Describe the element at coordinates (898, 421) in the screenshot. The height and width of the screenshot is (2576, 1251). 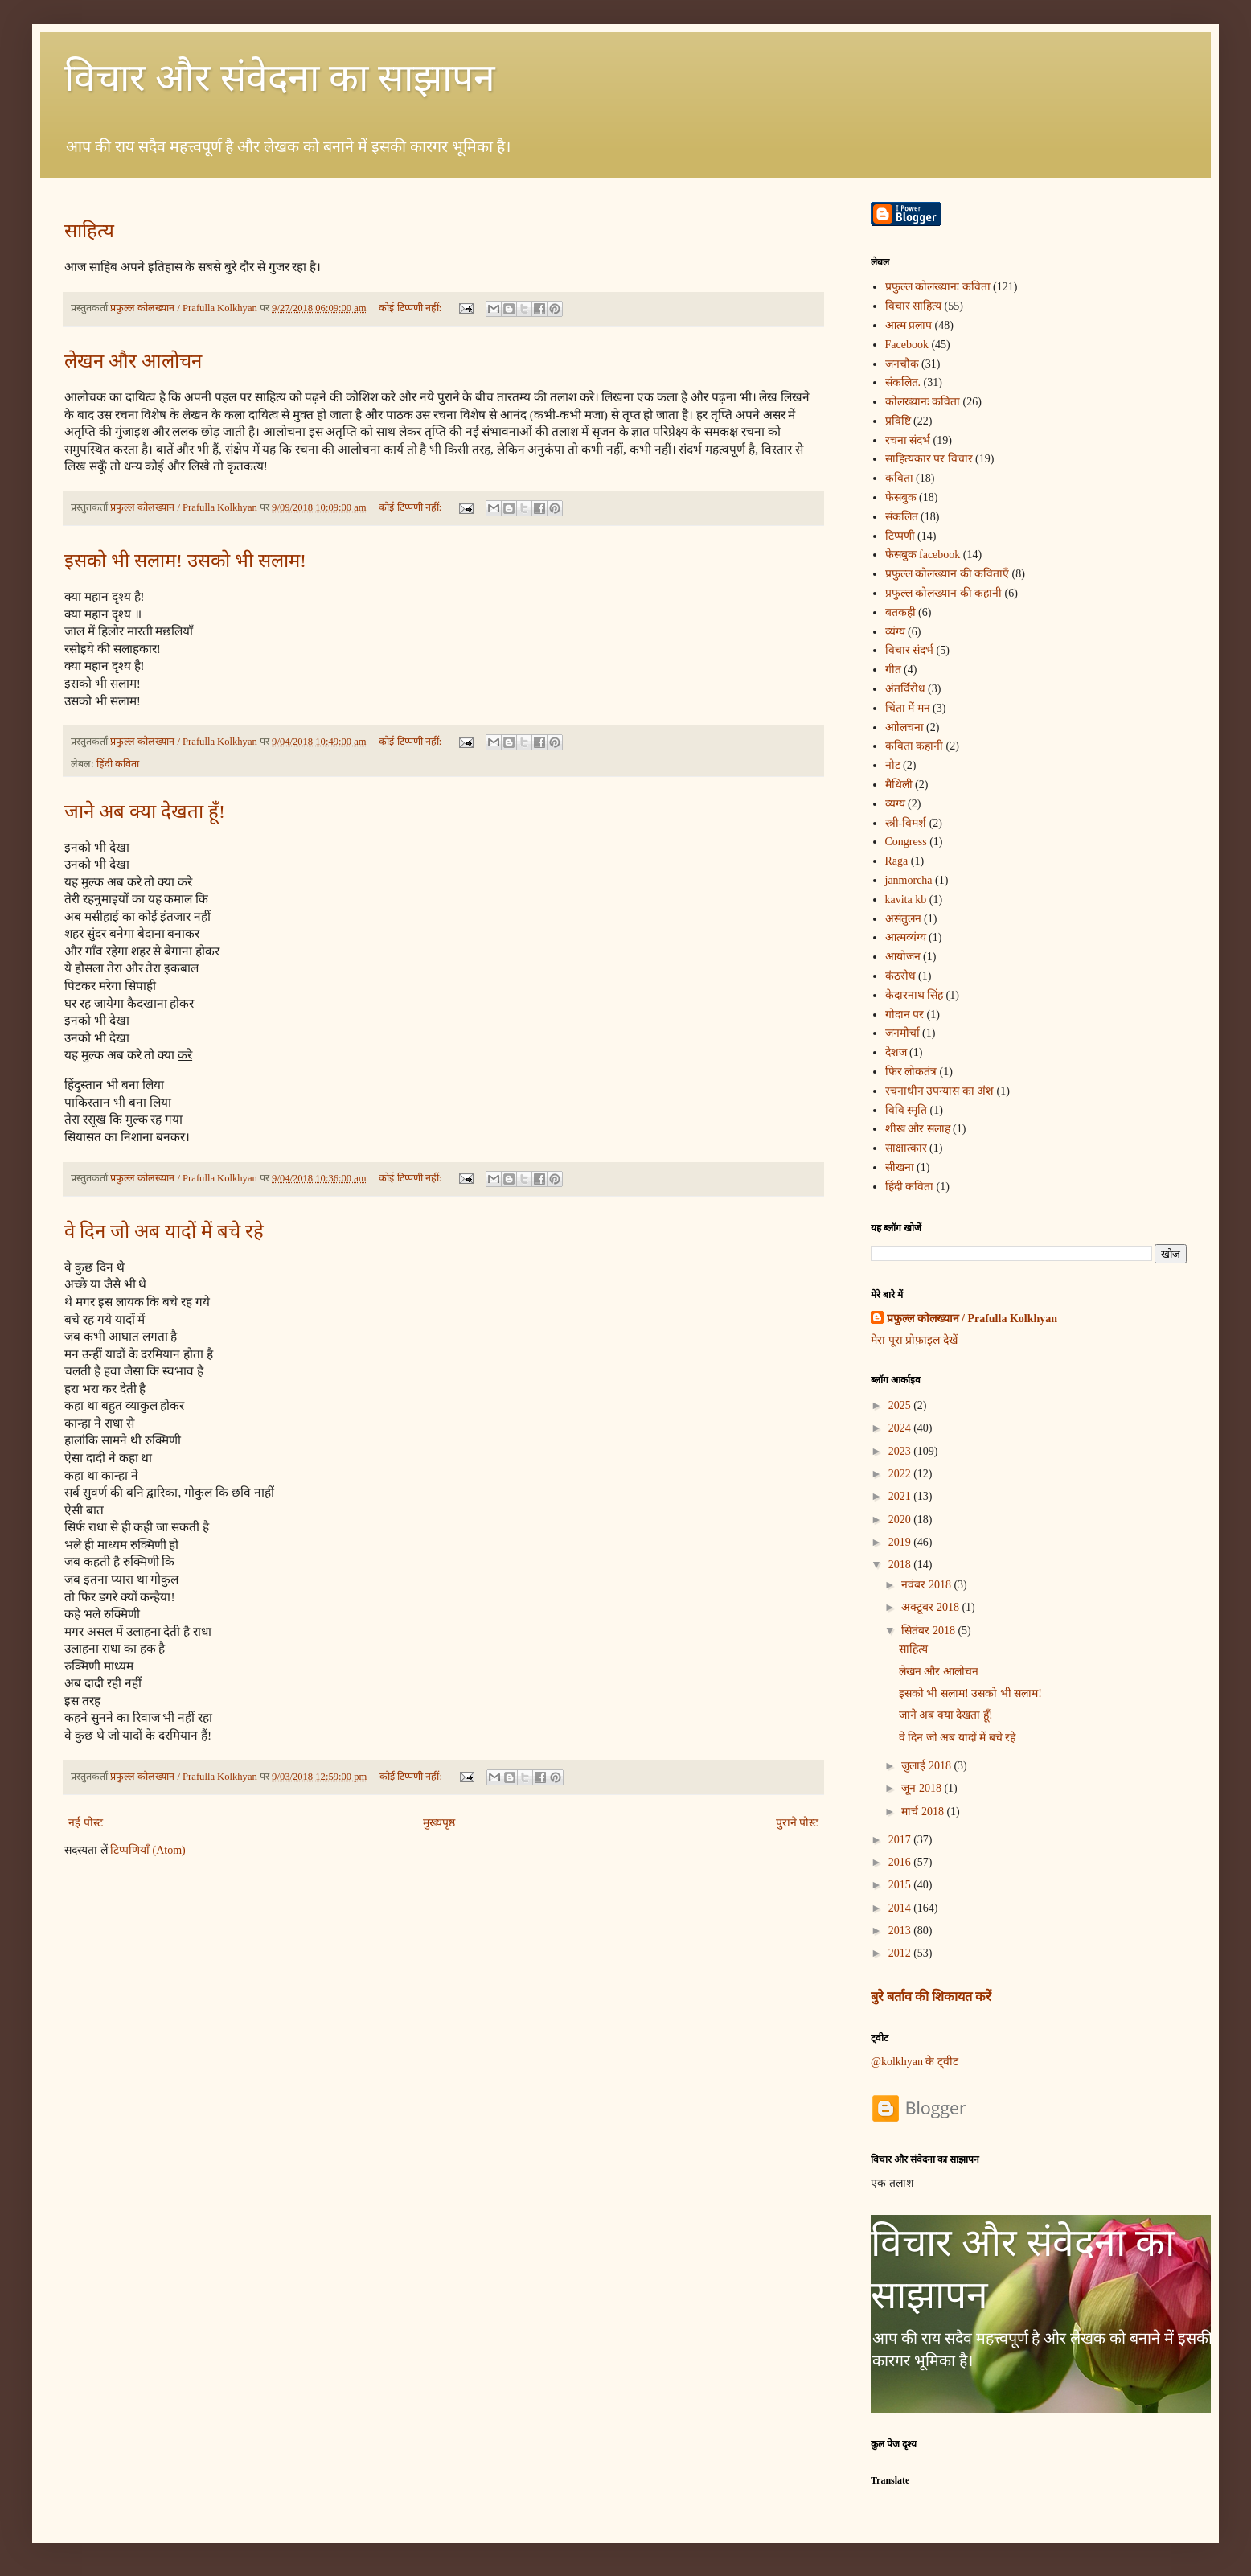
I see `प्रविष्टि` at that location.